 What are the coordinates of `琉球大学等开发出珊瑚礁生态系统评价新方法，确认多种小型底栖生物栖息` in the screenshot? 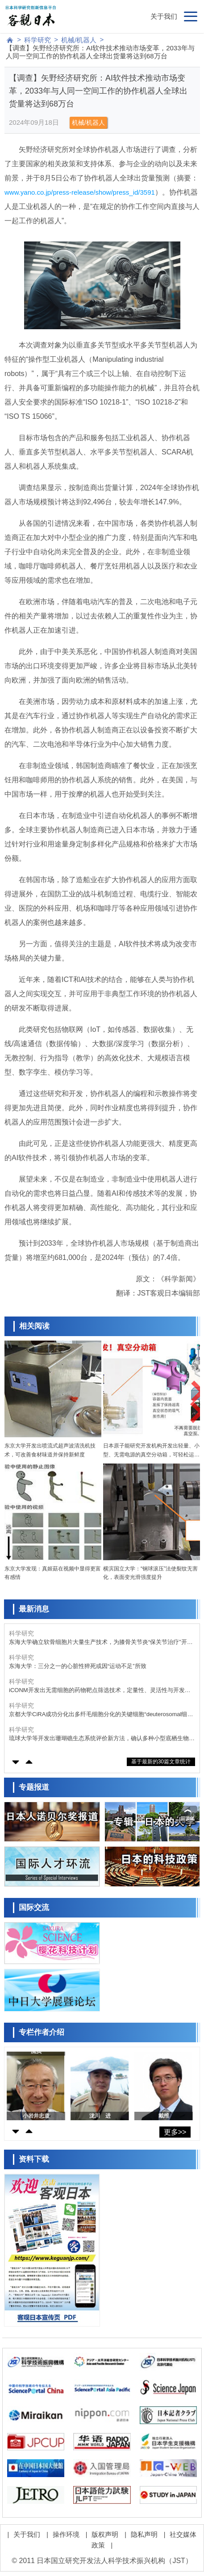 It's located at (102, 1738).